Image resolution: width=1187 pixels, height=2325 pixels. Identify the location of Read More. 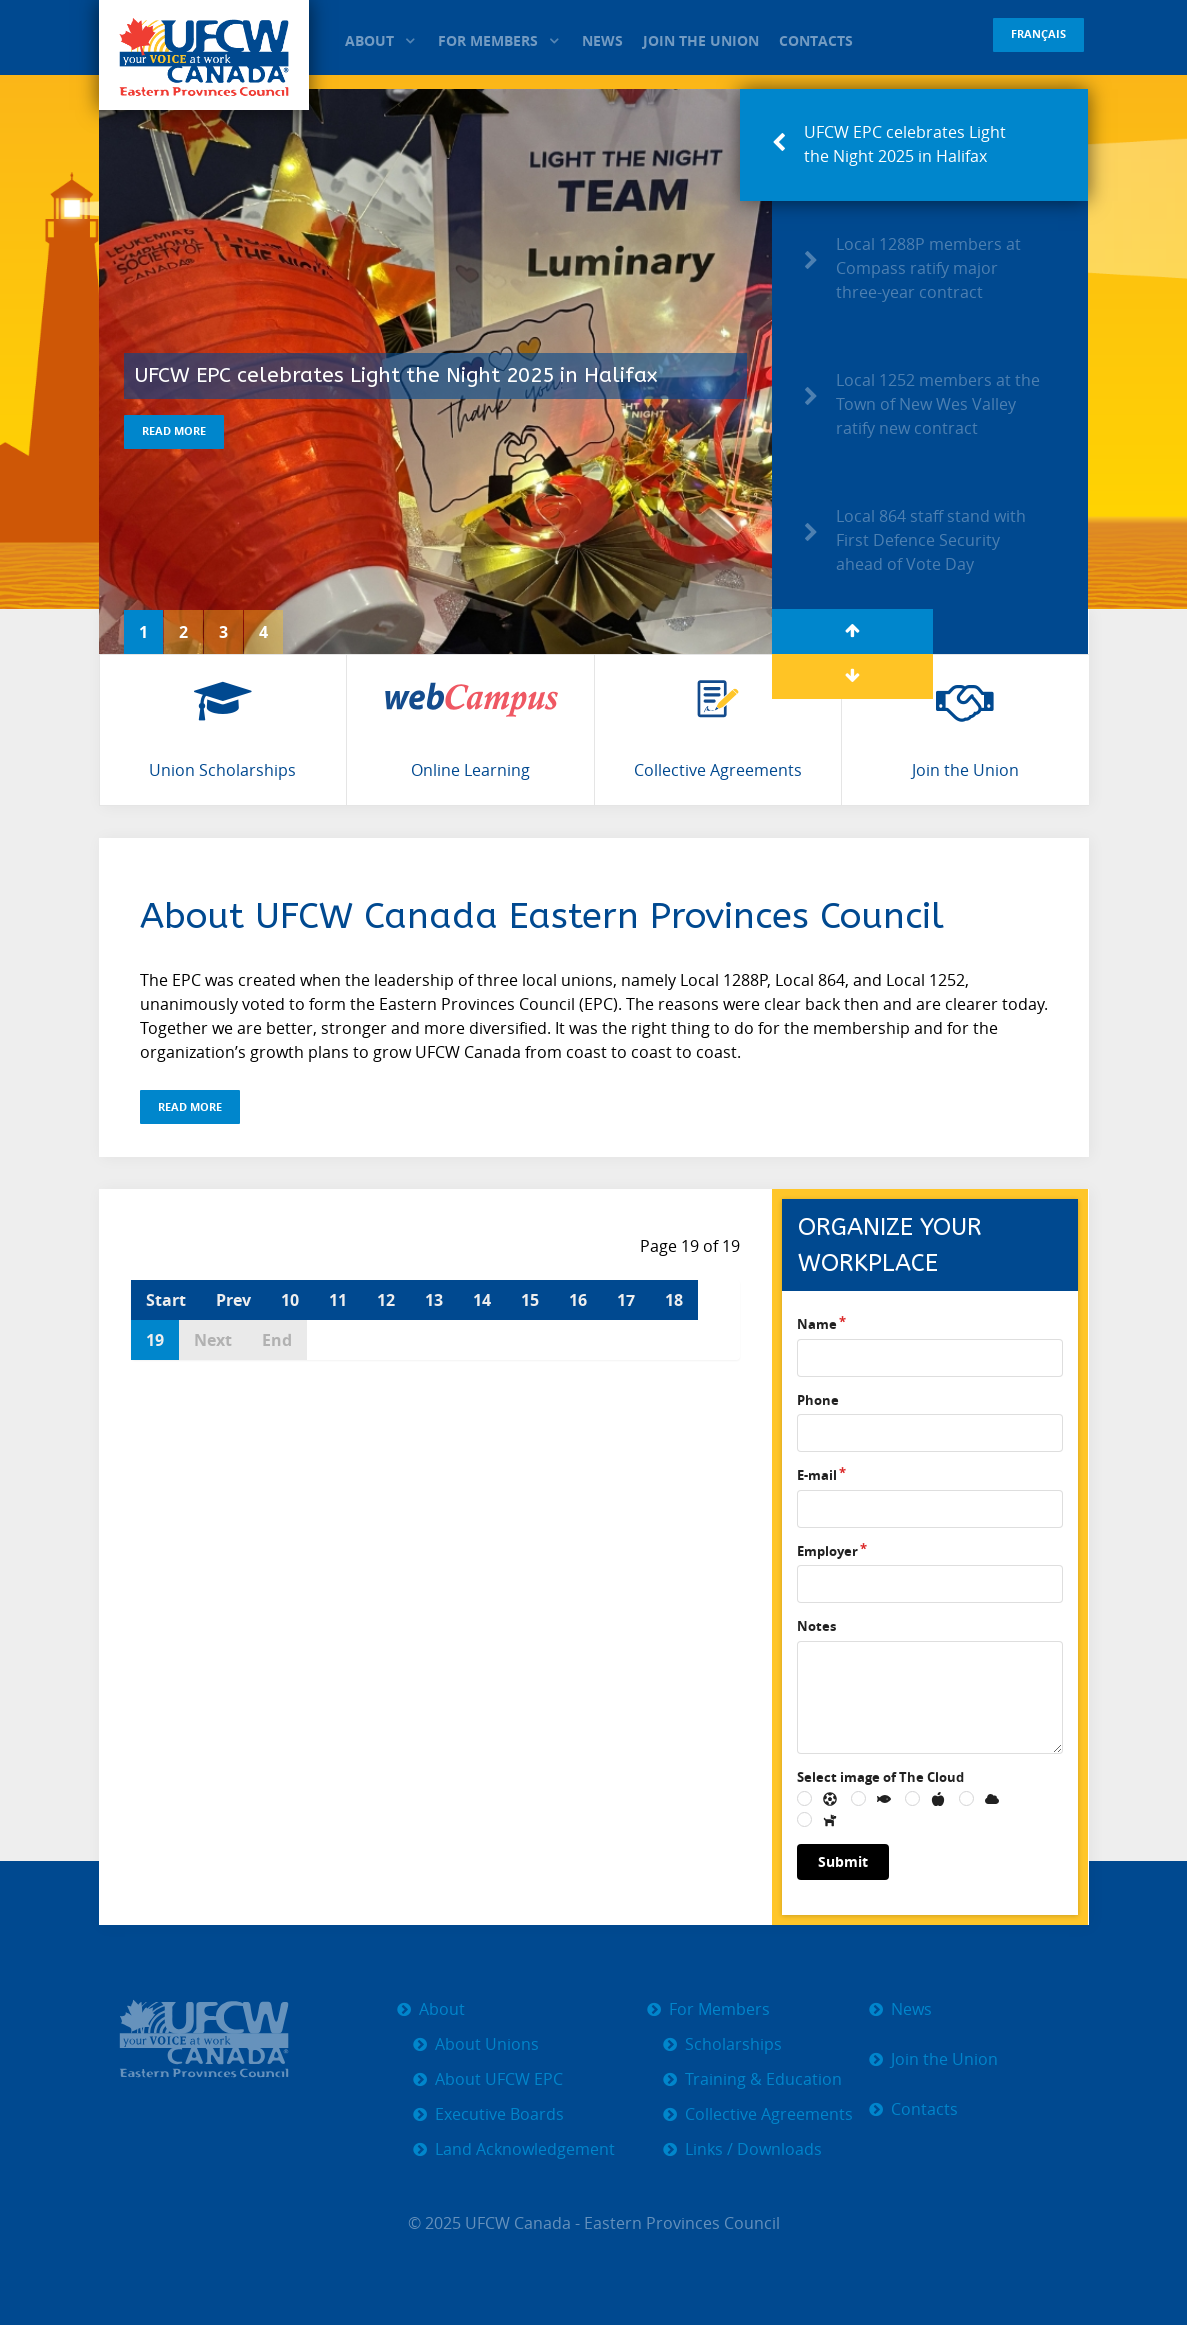
(174, 430).